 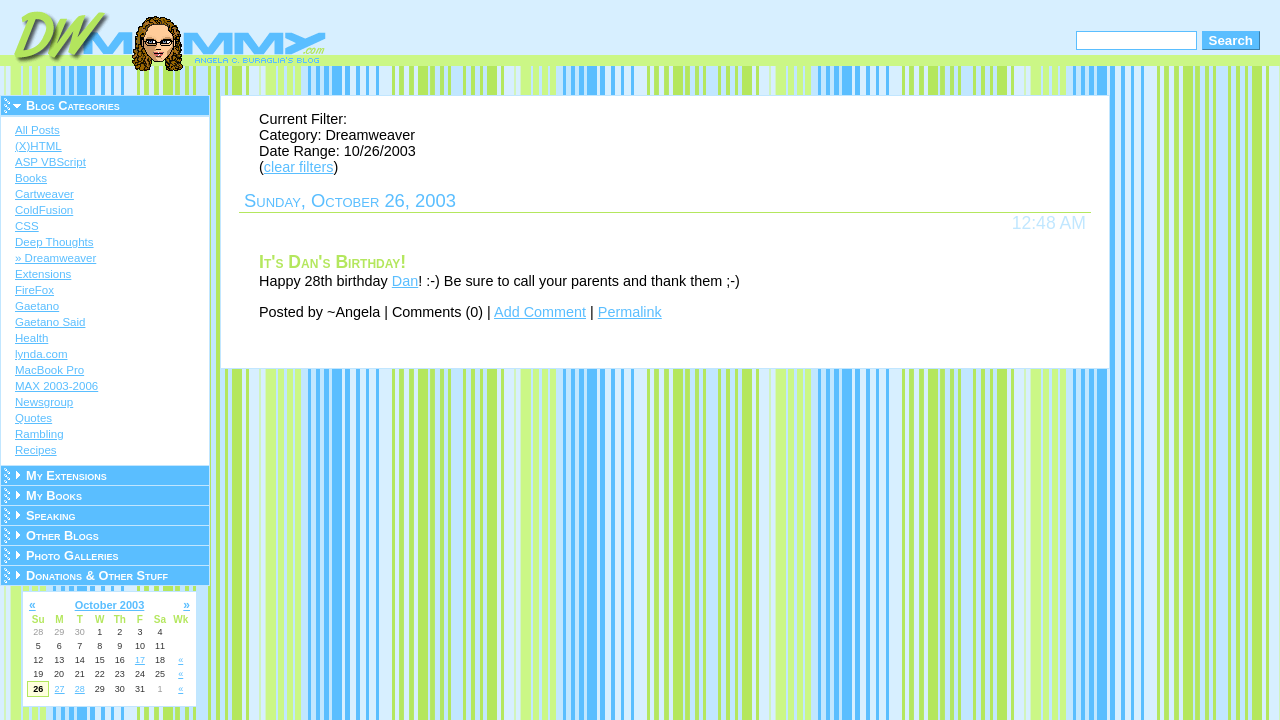 What do you see at coordinates (34, 290) in the screenshot?
I see `FireFox` at bounding box center [34, 290].